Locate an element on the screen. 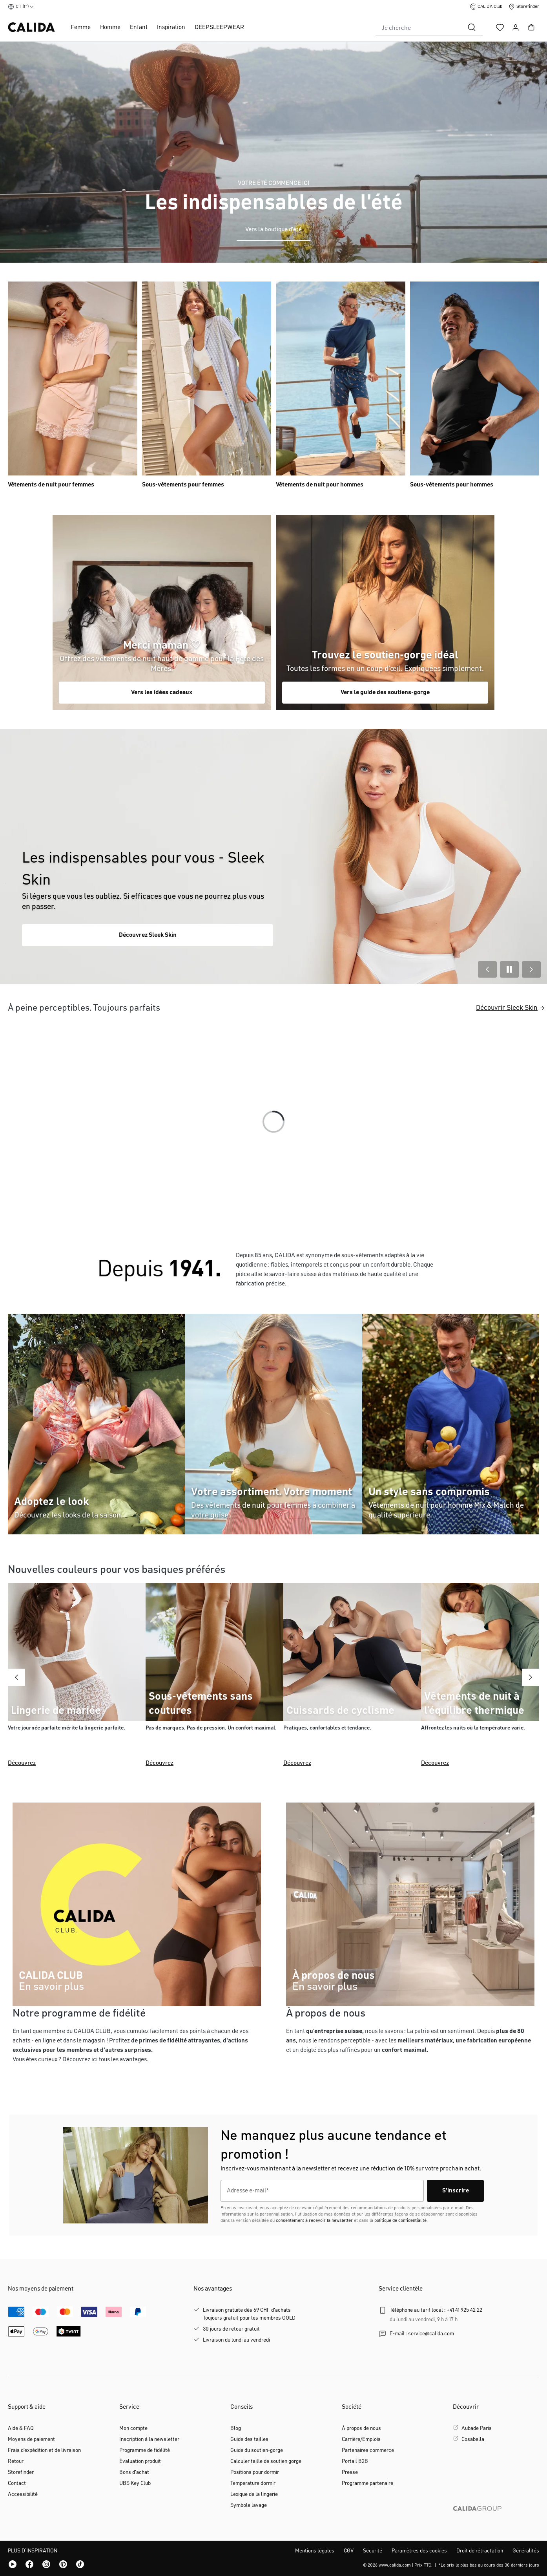  [CALIDA CLUB] is located at coordinates (137, 1904).